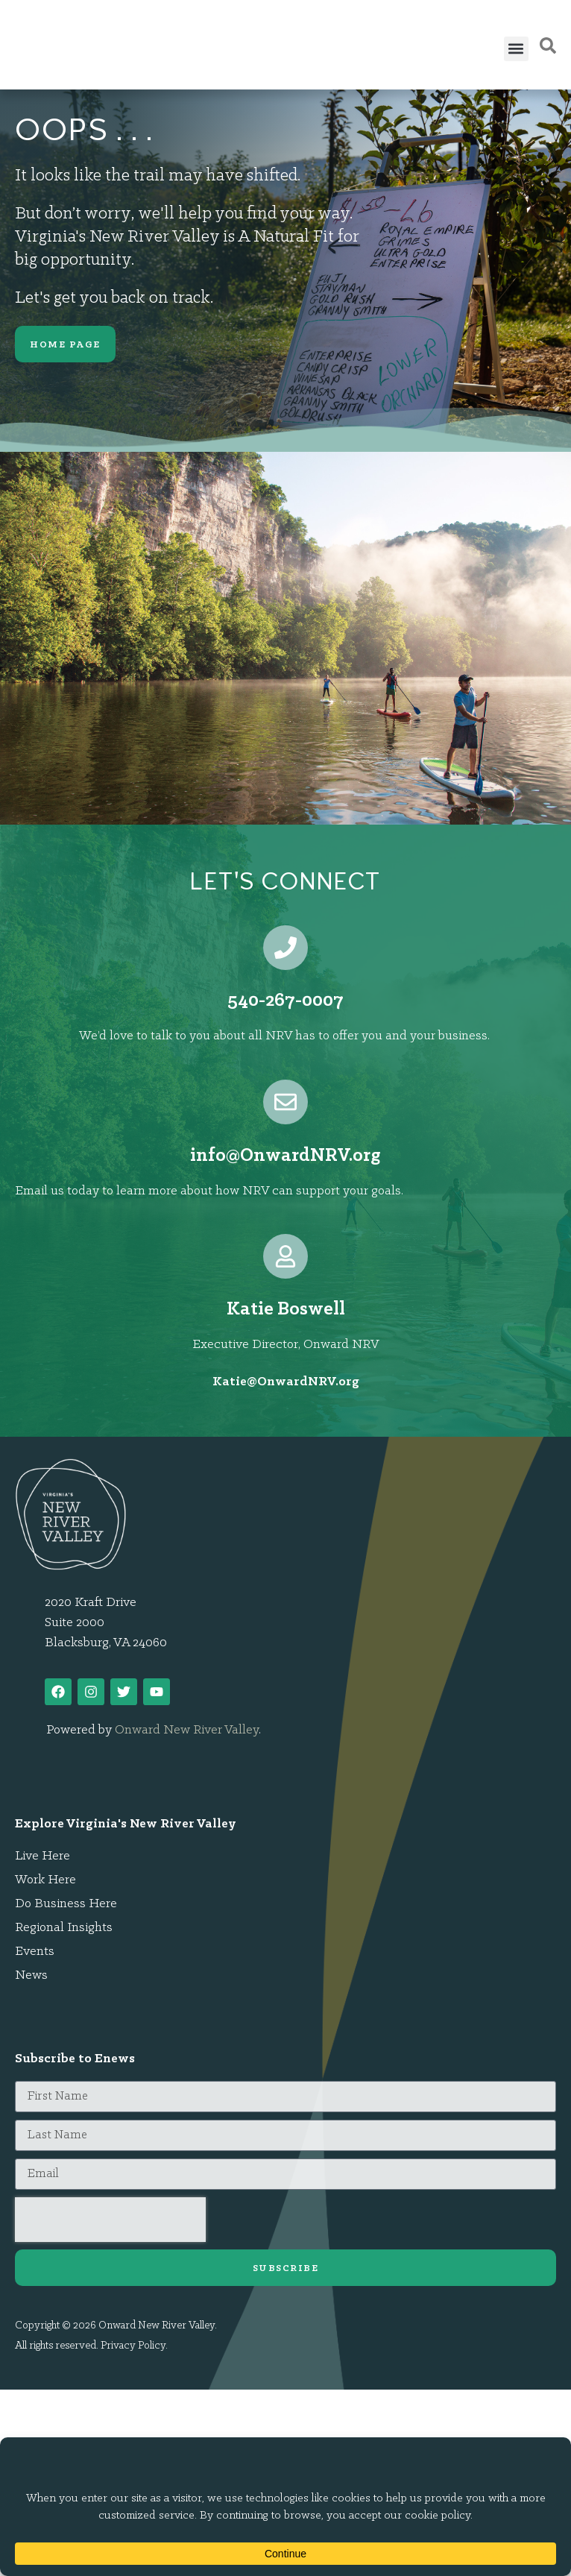  I want to click on [button], so click(516, 49).